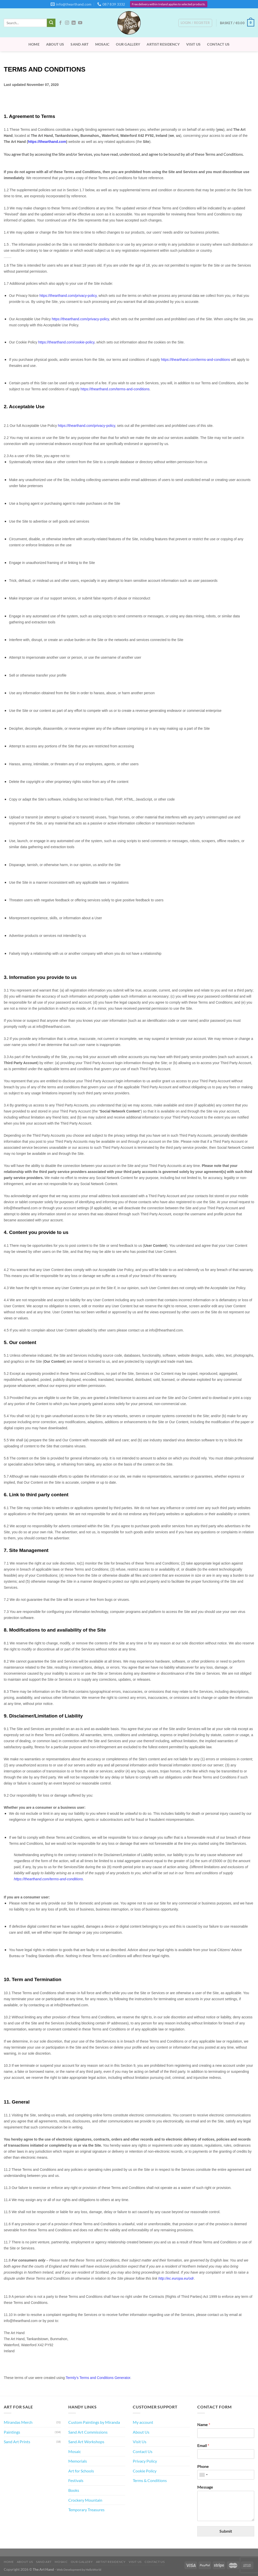  I want to click on [combobox], so click(203, 2474).